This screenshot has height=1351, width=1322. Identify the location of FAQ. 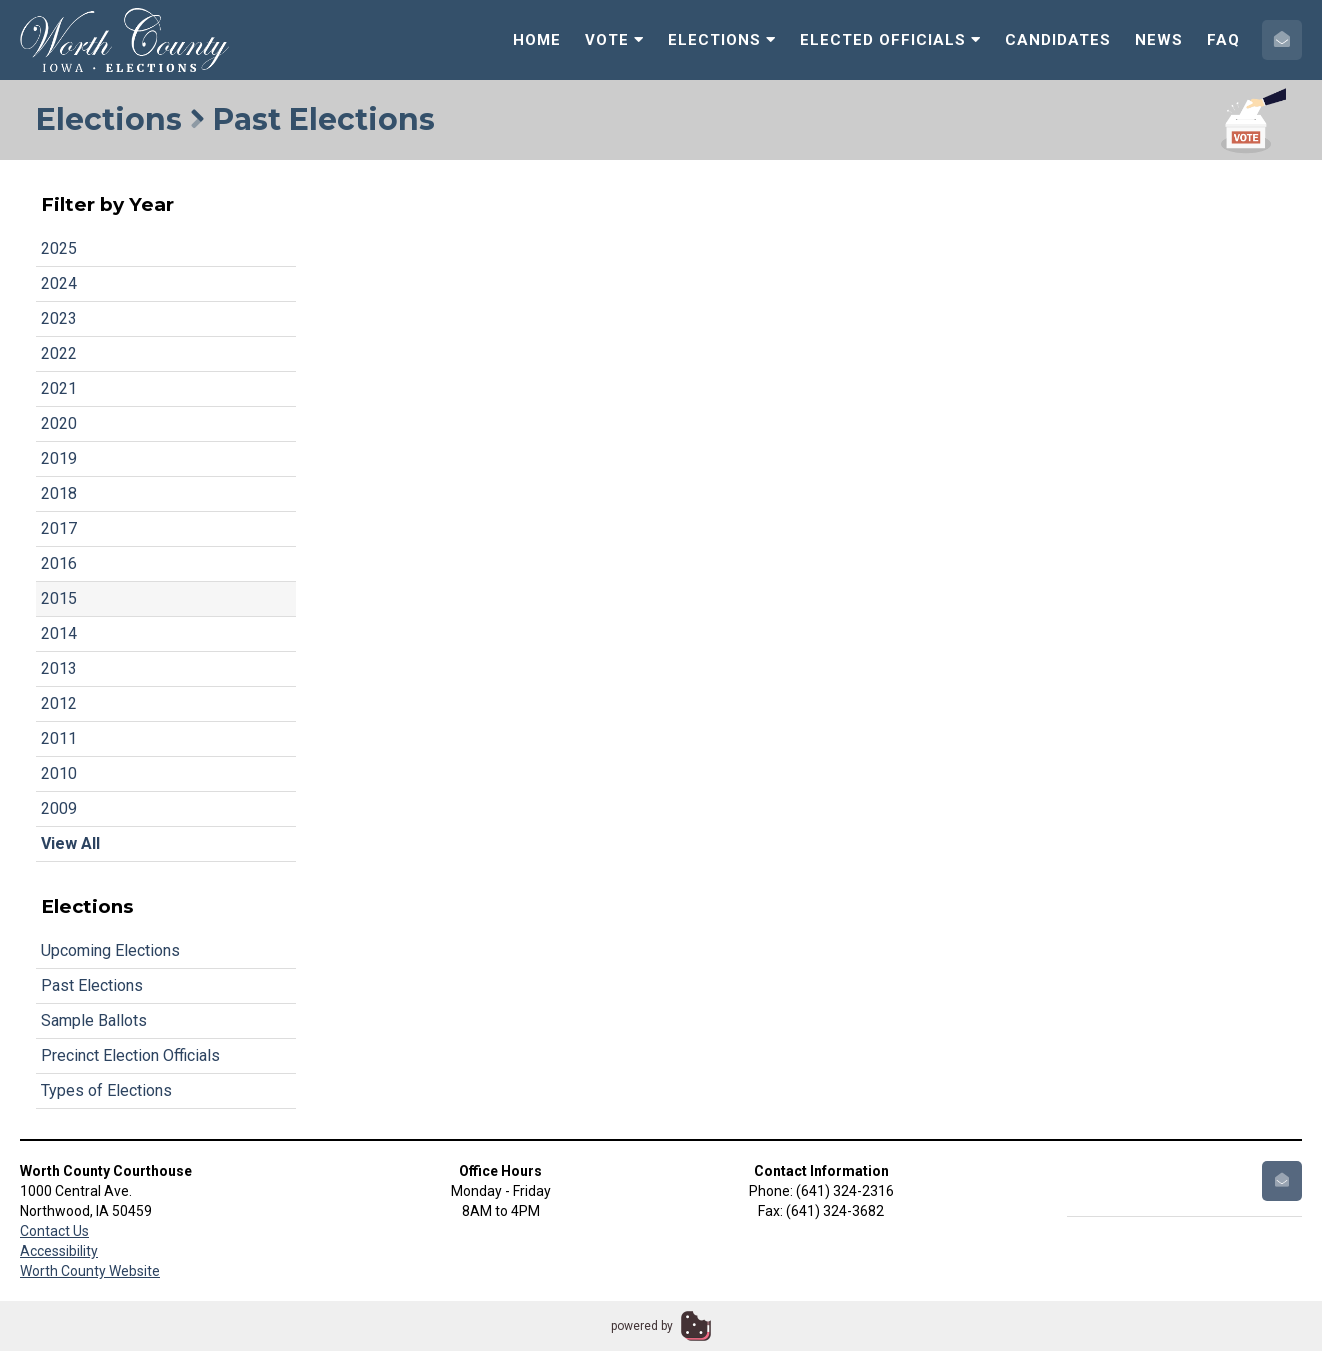
(1223, 40).